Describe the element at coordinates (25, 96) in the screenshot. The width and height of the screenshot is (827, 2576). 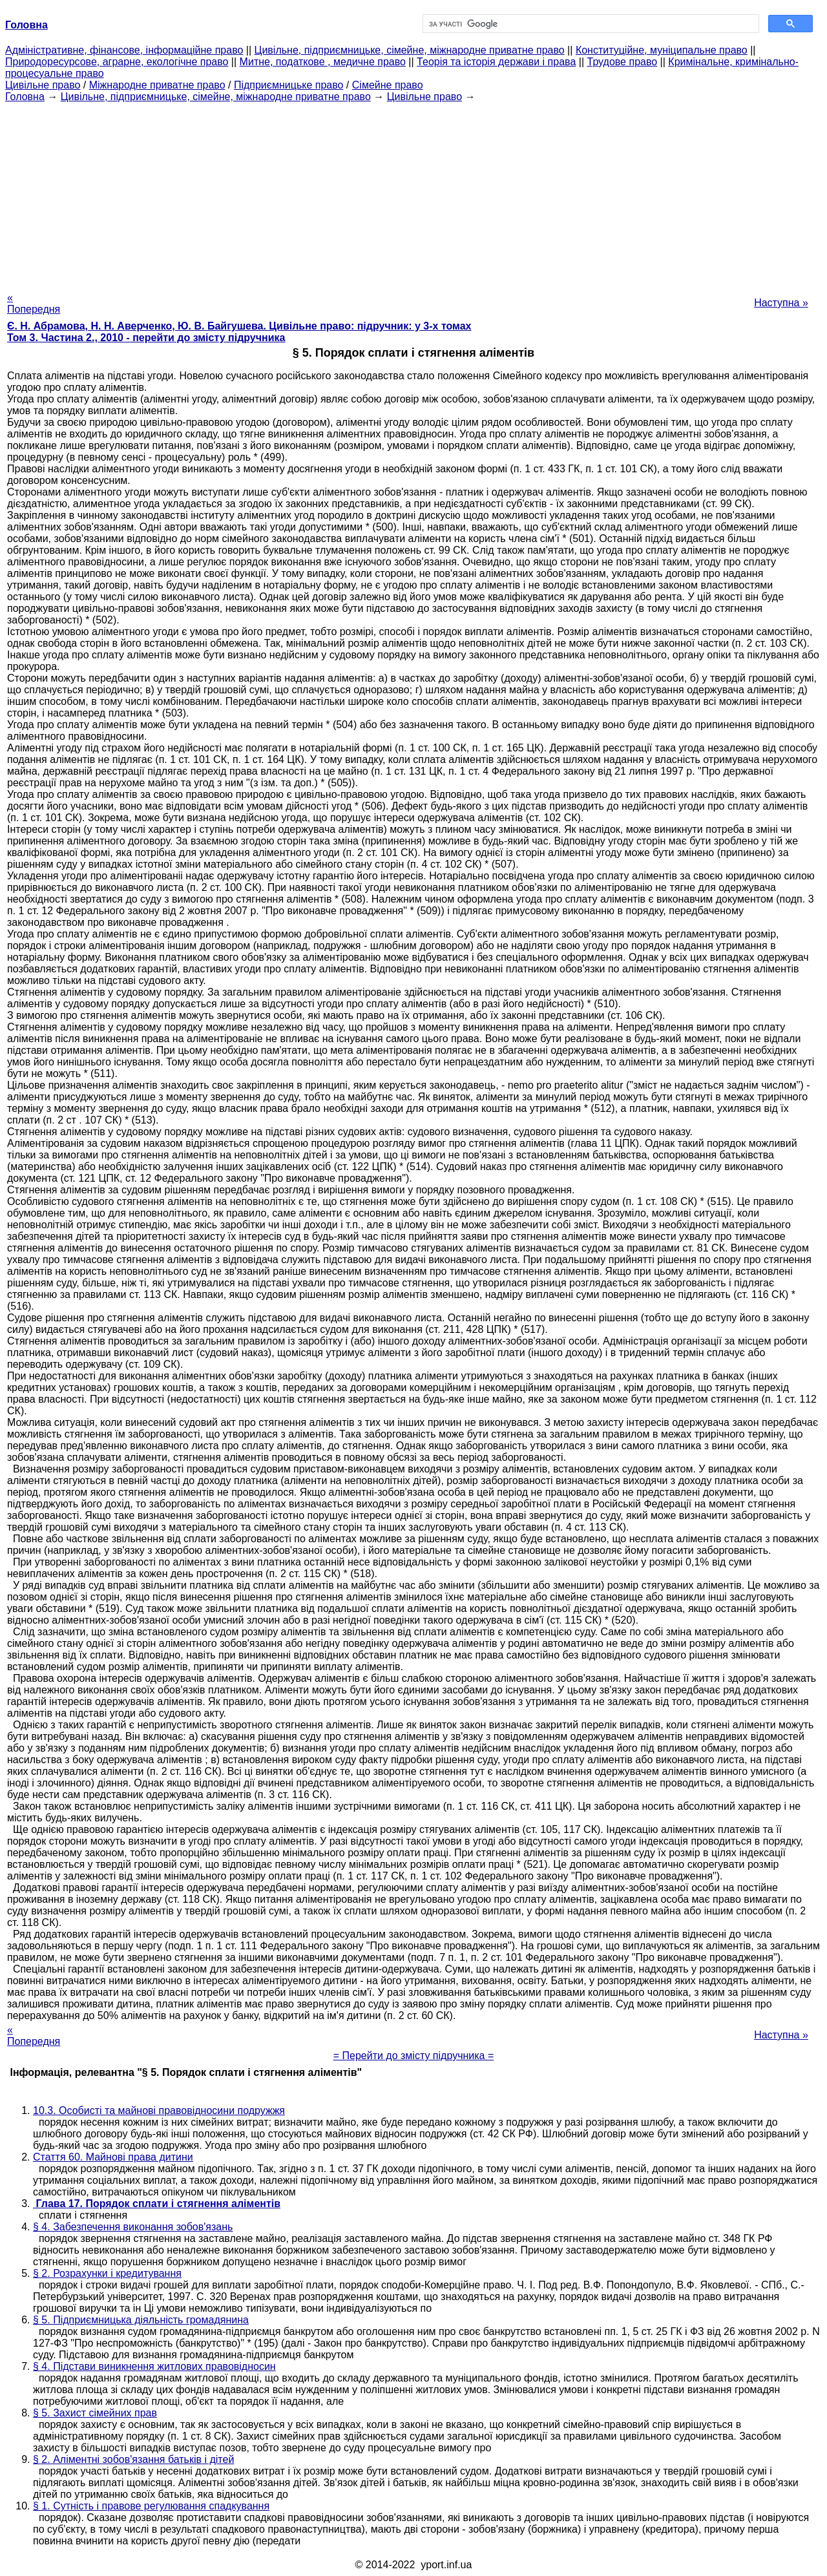
I see `Головна` at that location.